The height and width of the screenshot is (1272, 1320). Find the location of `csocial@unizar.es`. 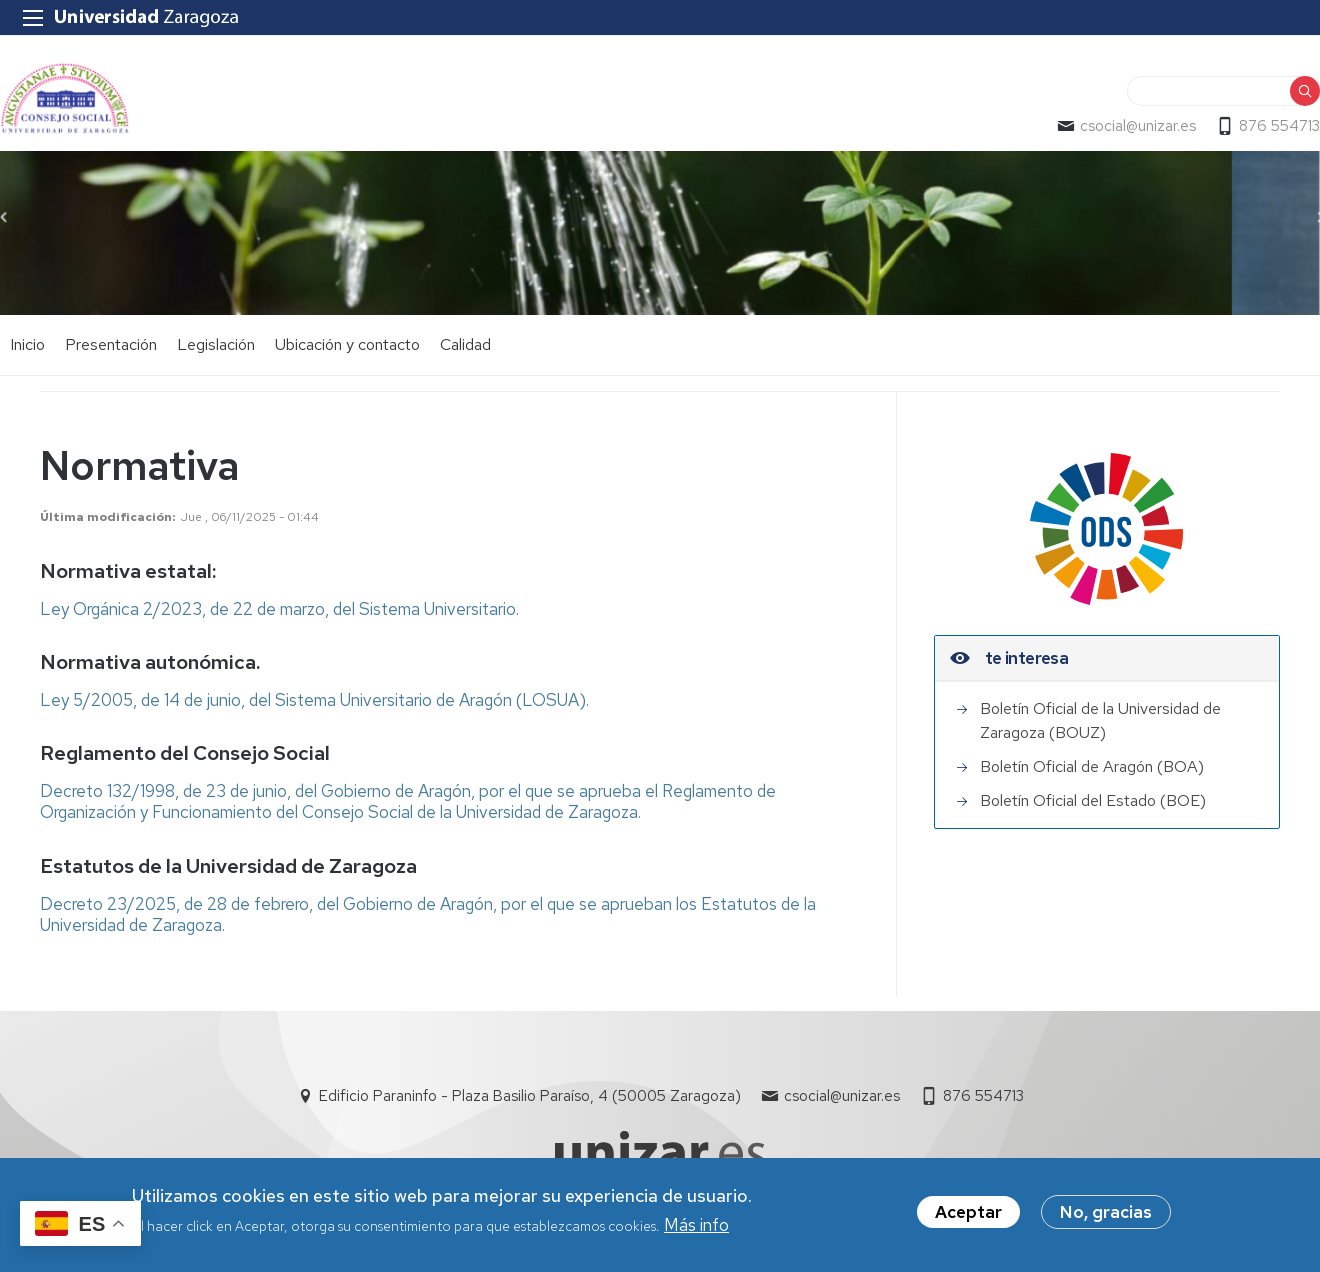

csocial@unizar.es is located at coordinates (1138, 126).